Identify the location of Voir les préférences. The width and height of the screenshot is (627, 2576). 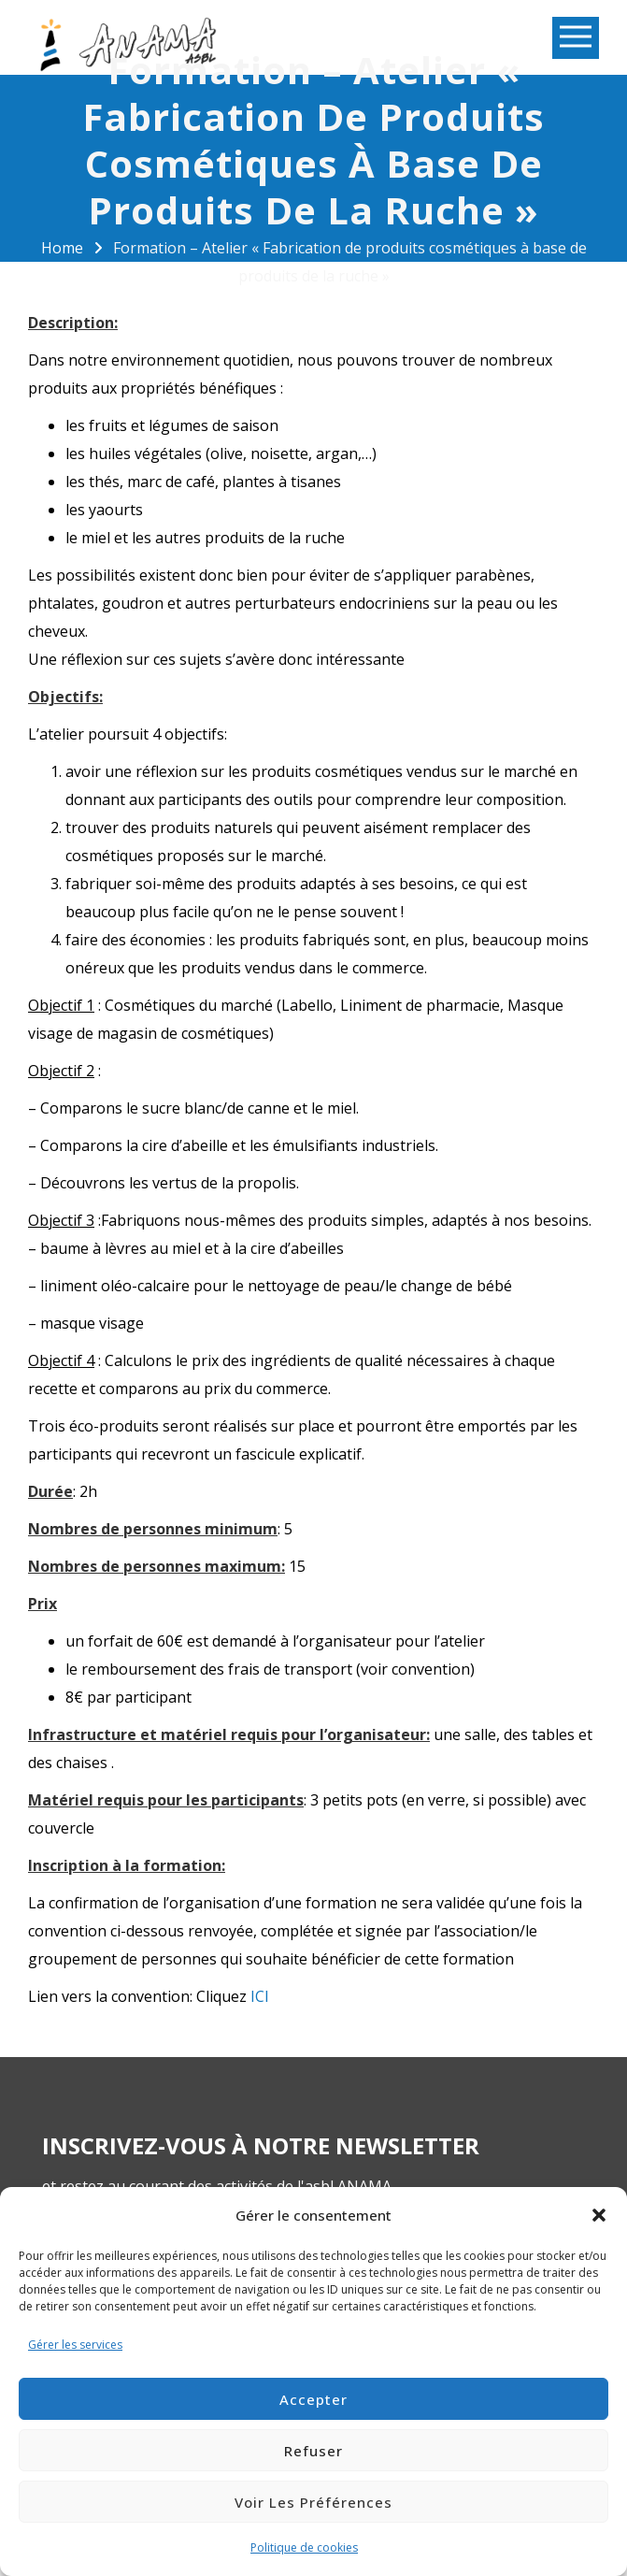
(313, 2502).